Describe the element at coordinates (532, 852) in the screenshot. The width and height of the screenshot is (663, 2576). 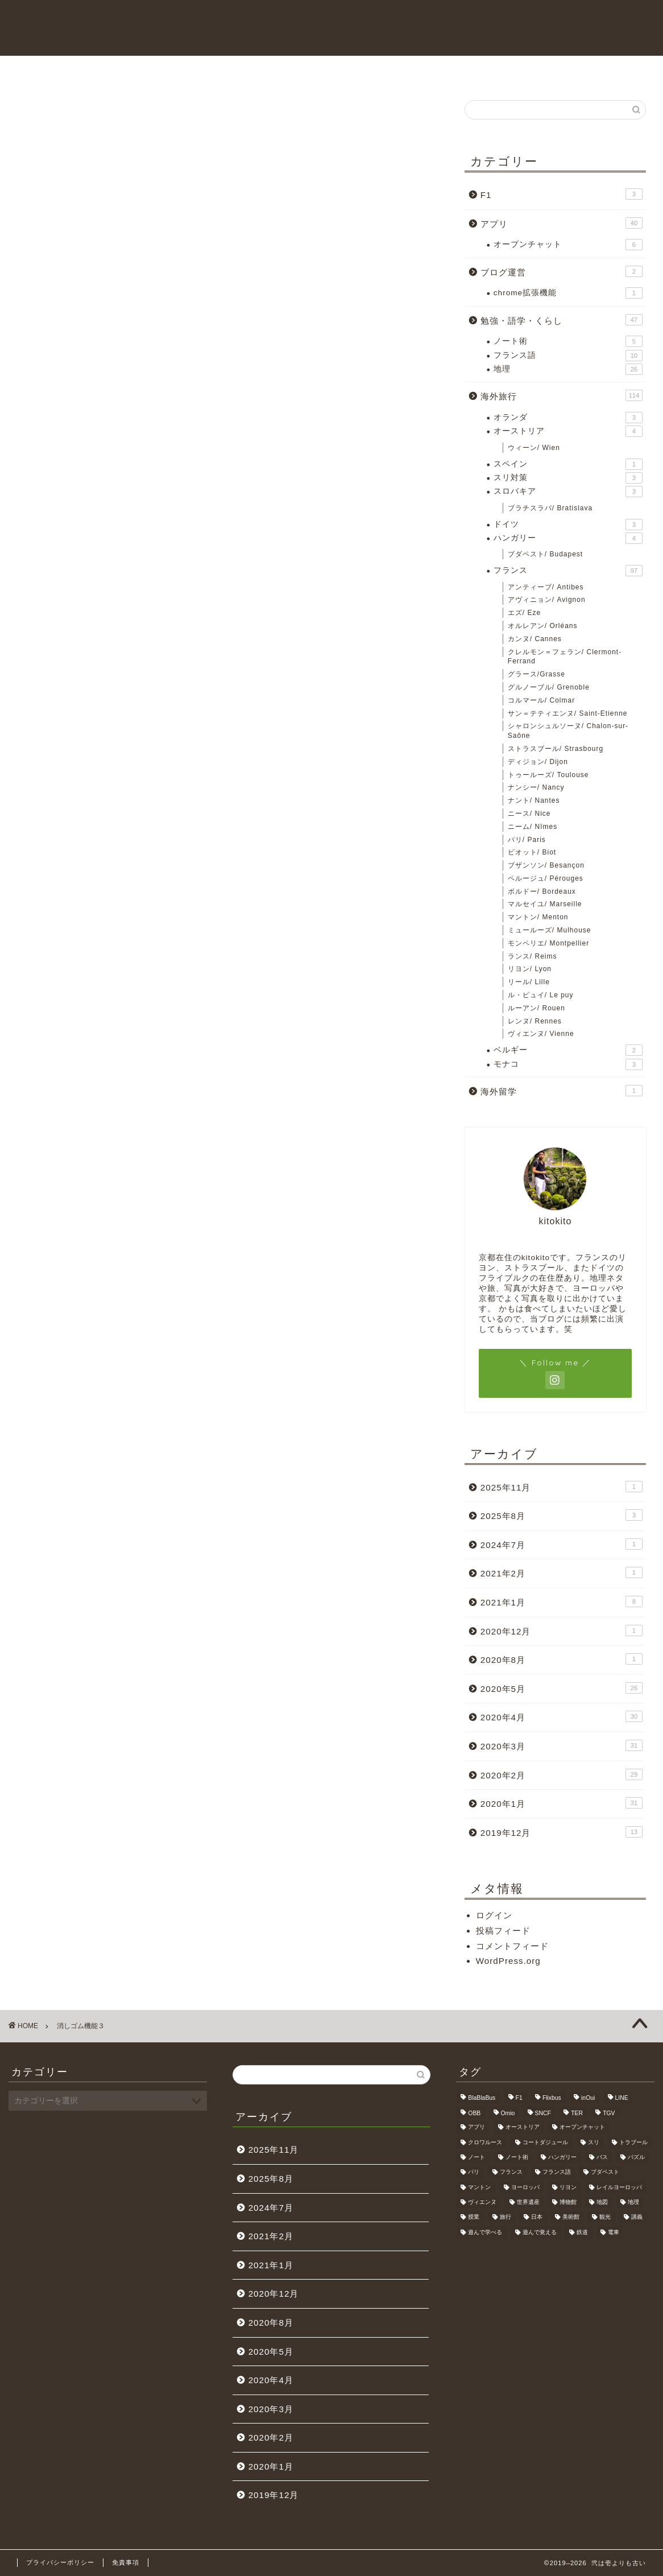
I see `ビオット/ Biot` at that location.